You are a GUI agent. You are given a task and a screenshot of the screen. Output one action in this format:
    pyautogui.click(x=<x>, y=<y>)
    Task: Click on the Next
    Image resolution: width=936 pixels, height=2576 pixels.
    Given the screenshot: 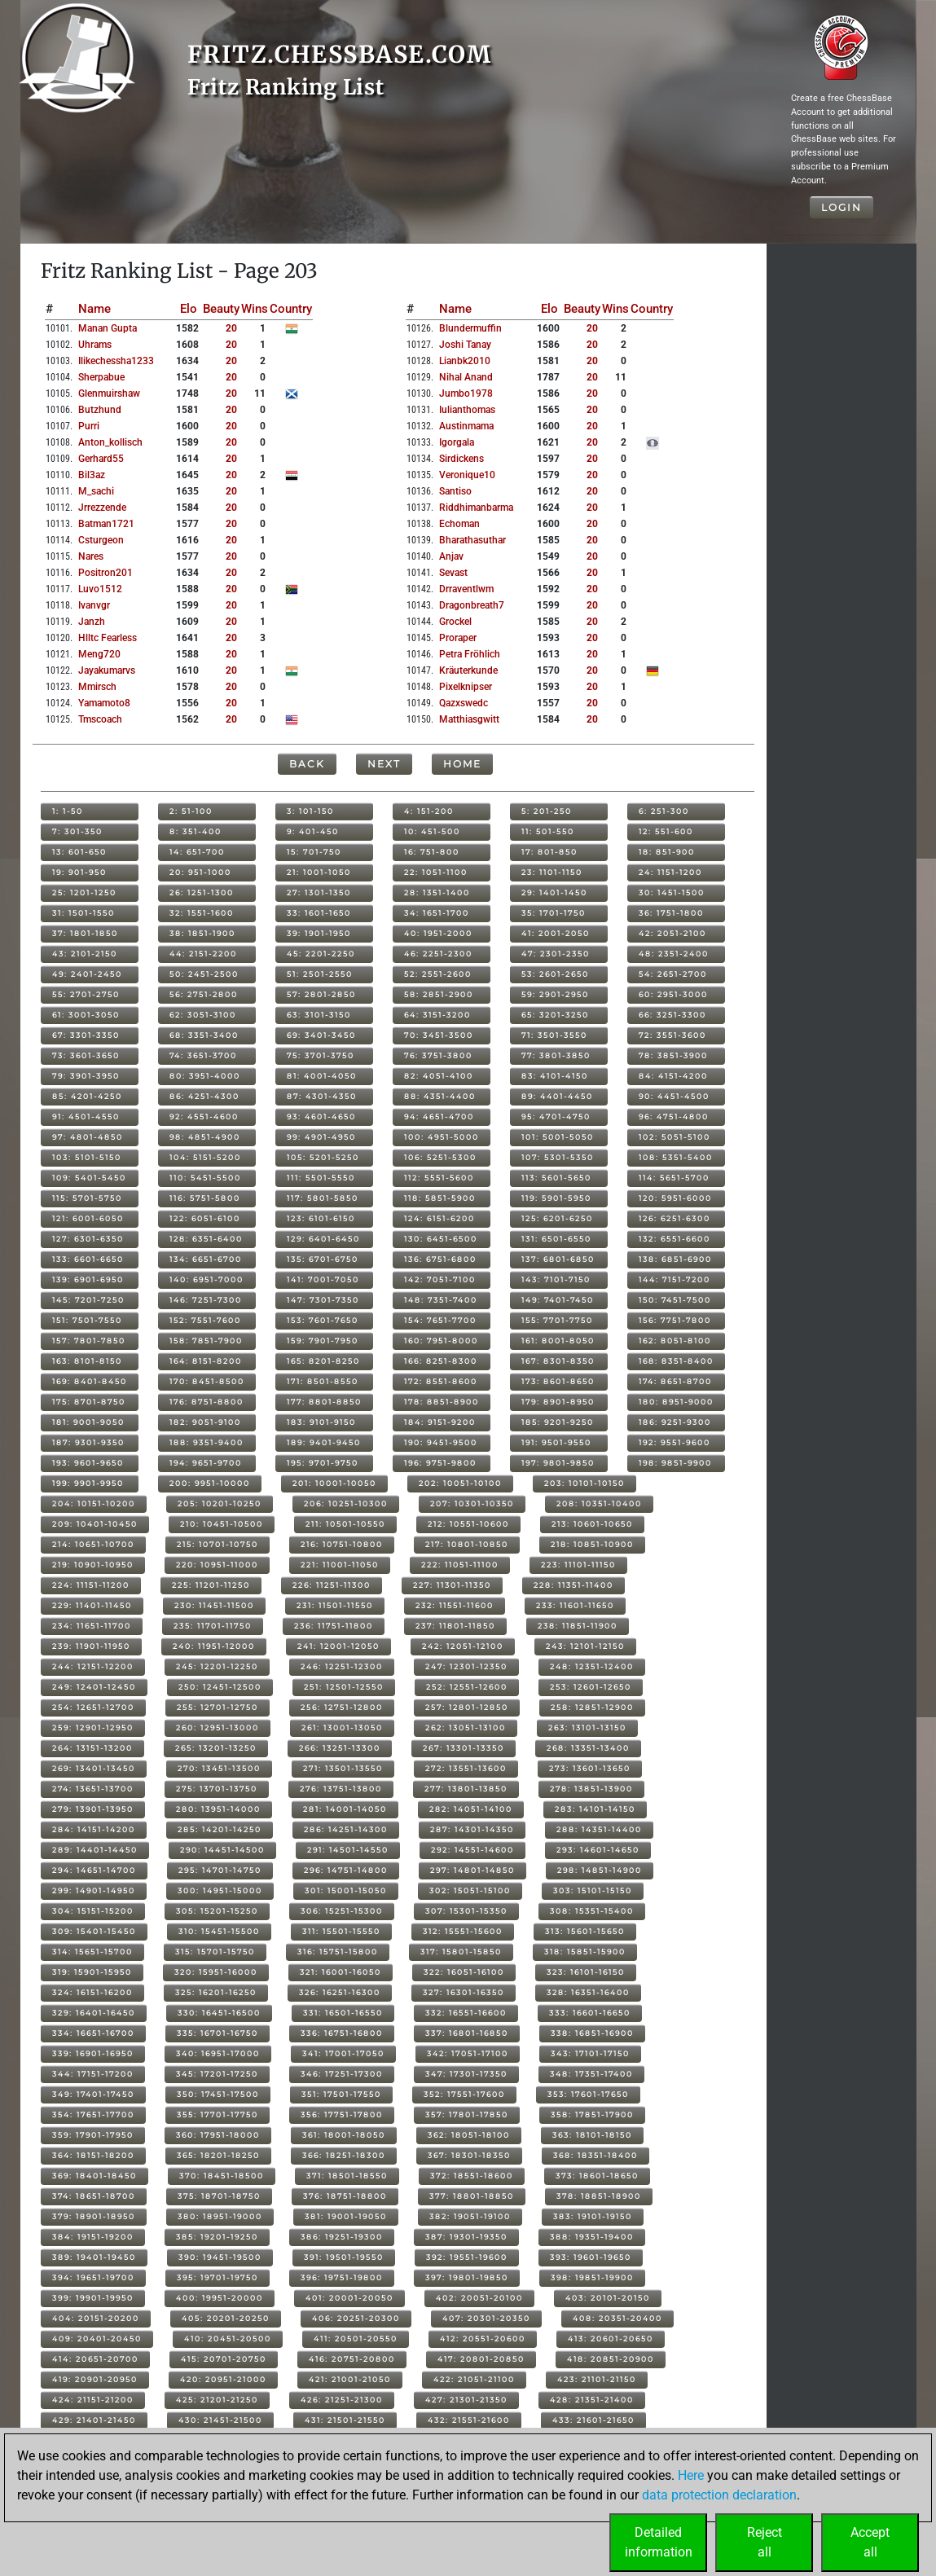 What is the action you would take?
    pyautogui.click(x=384, y=764)
    